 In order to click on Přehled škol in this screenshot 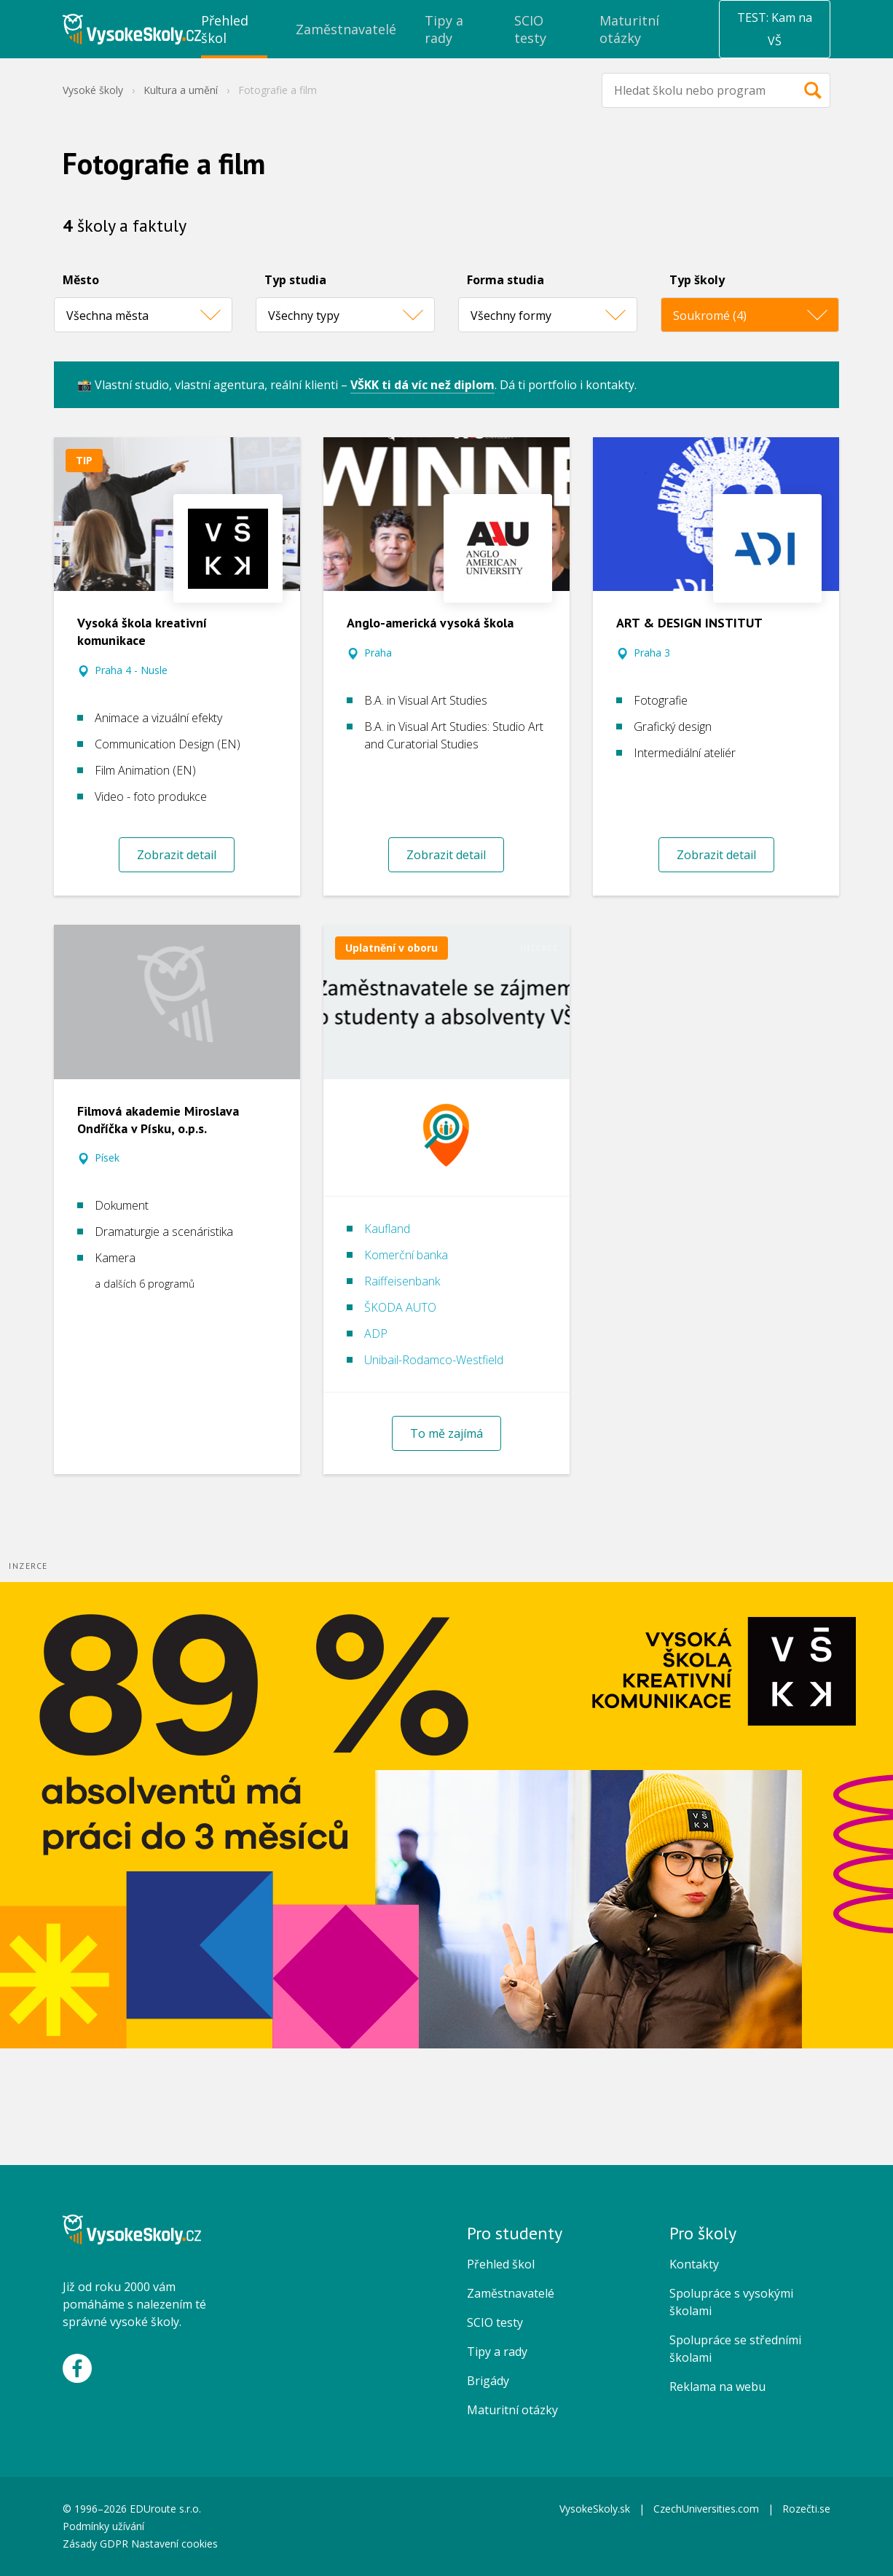, I will do `click(501, 2264)`.